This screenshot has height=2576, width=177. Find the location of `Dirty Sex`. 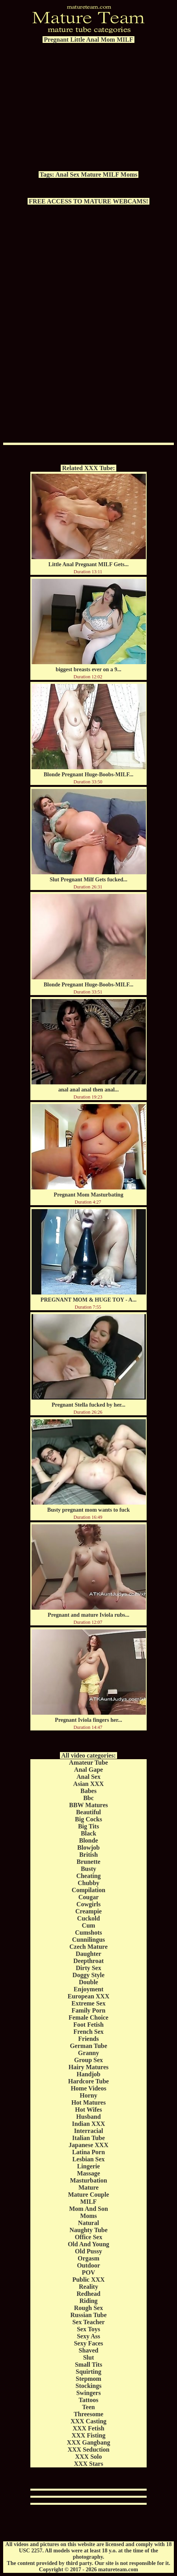

Dirty Sex is located at coordinates (88, 1968).